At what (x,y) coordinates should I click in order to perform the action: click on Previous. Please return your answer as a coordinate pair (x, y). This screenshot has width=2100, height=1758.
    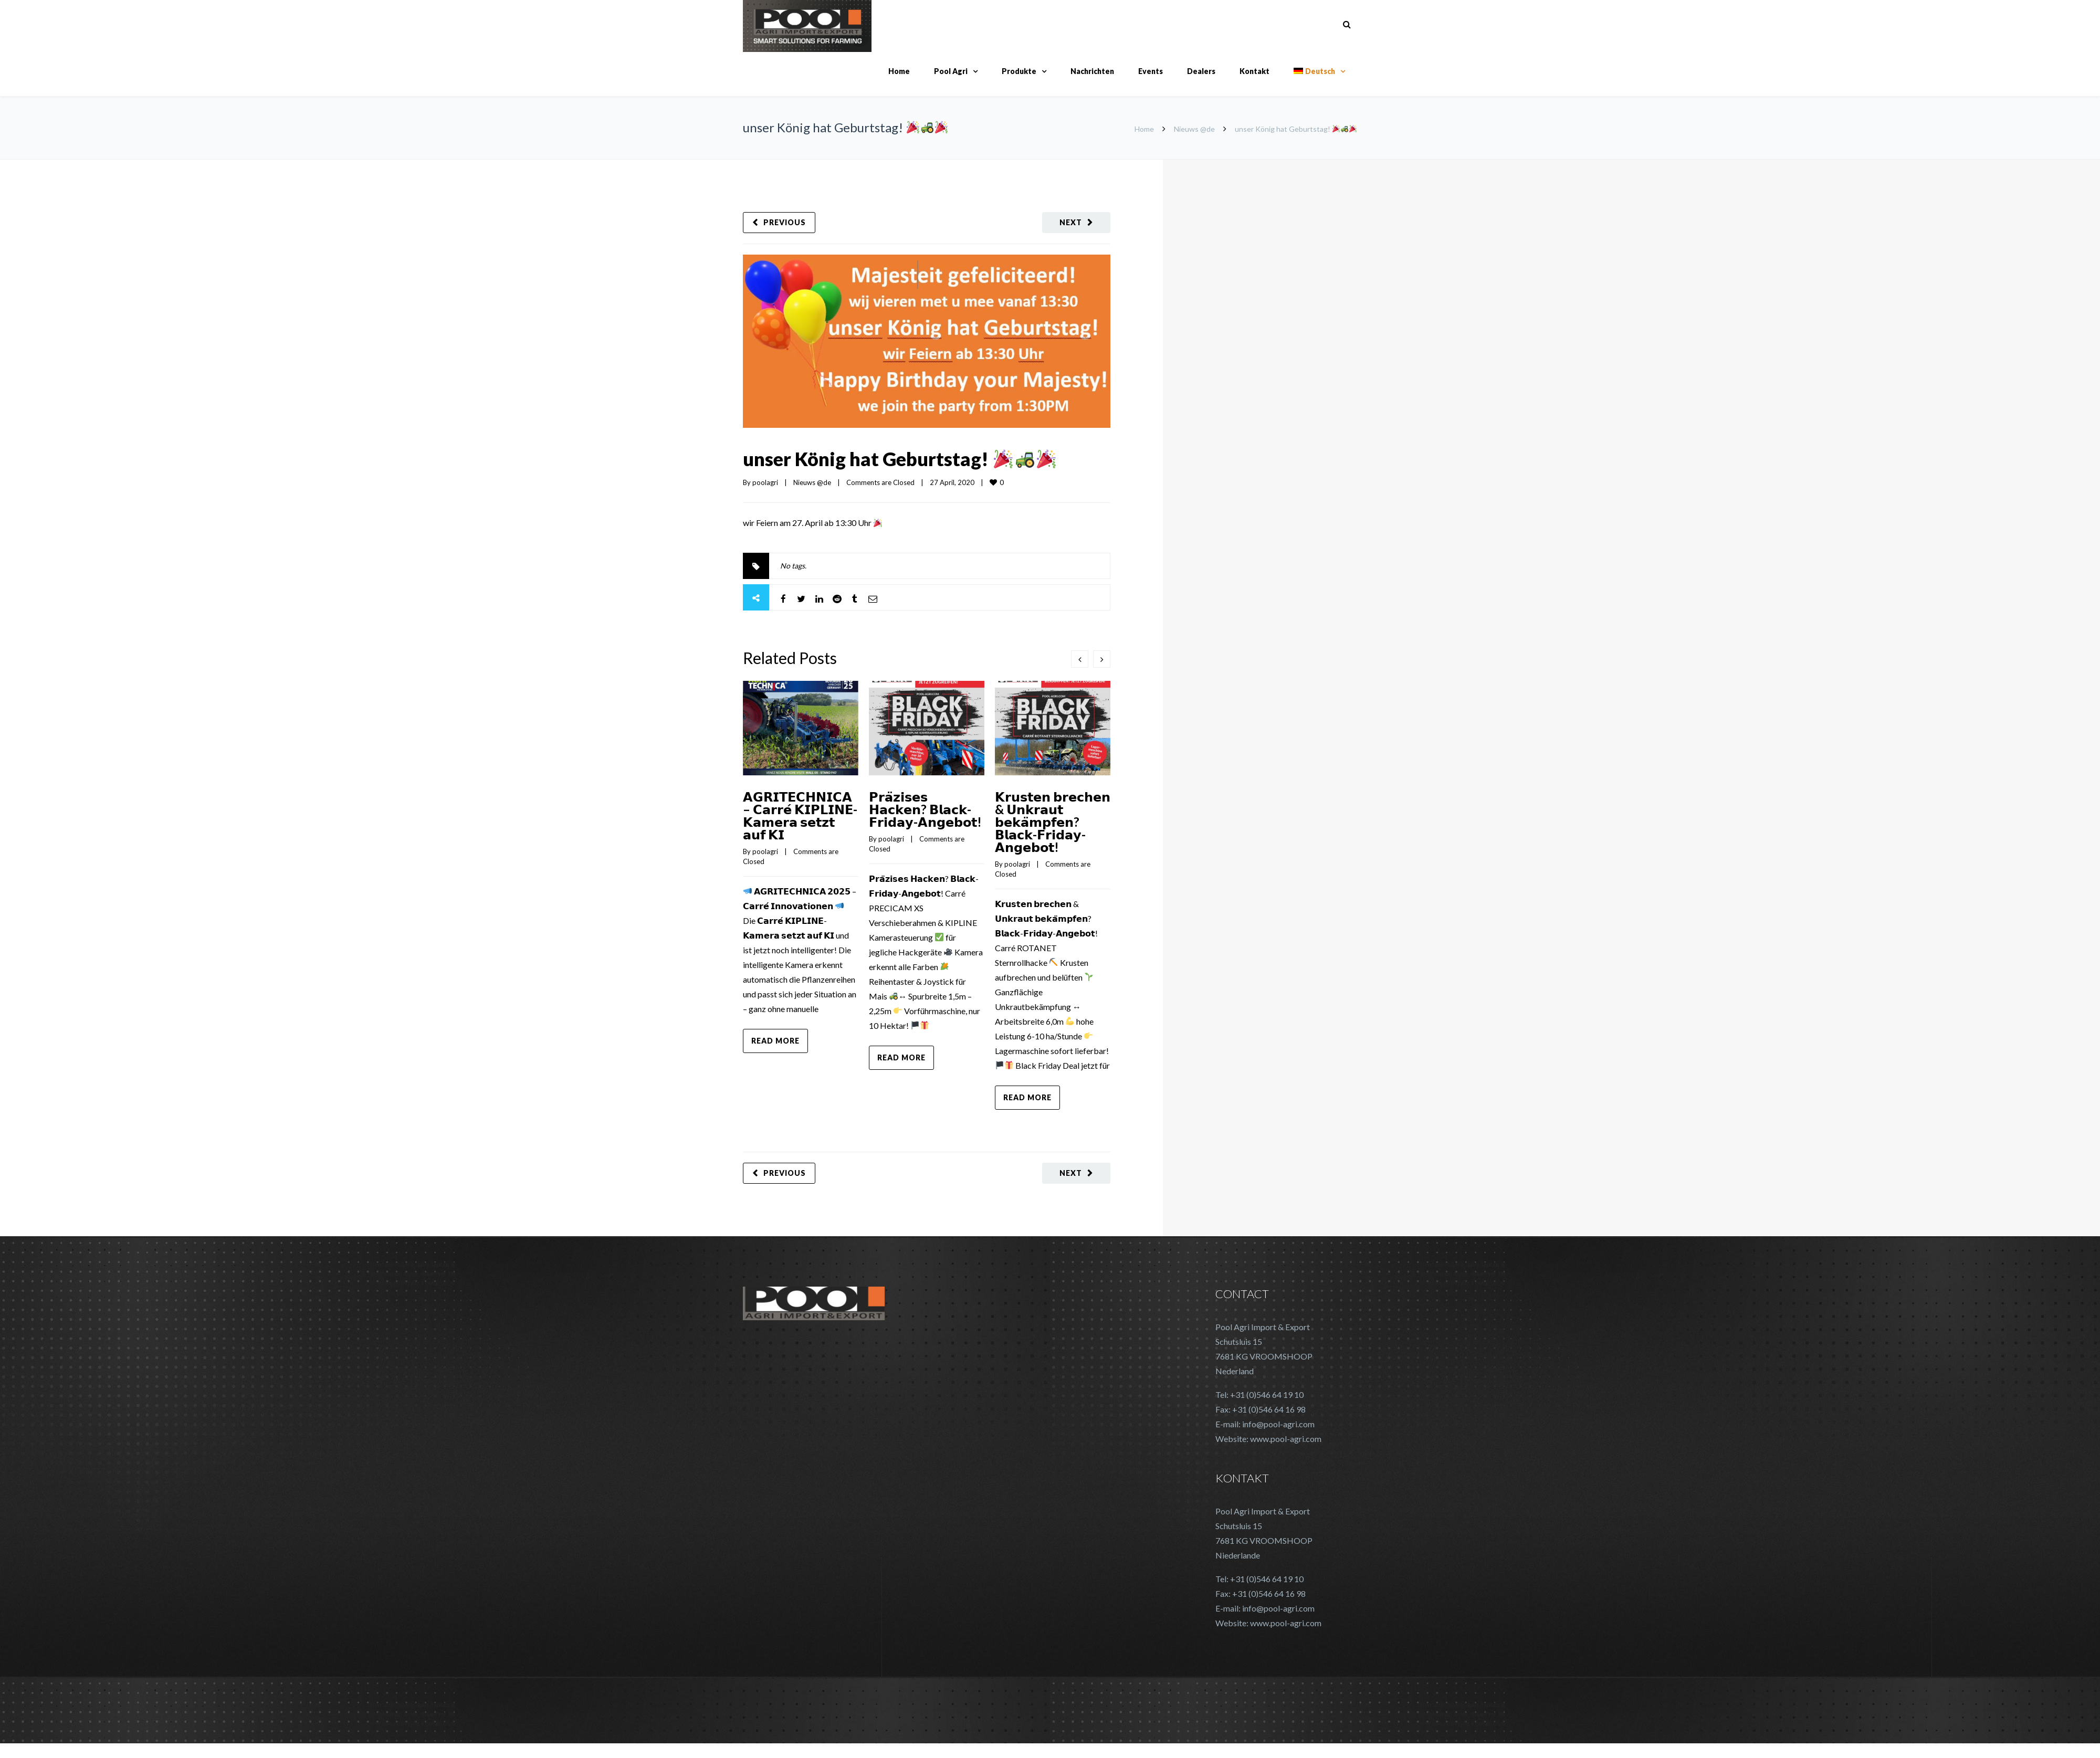
    Looking at the image, I should click on (784, 222).